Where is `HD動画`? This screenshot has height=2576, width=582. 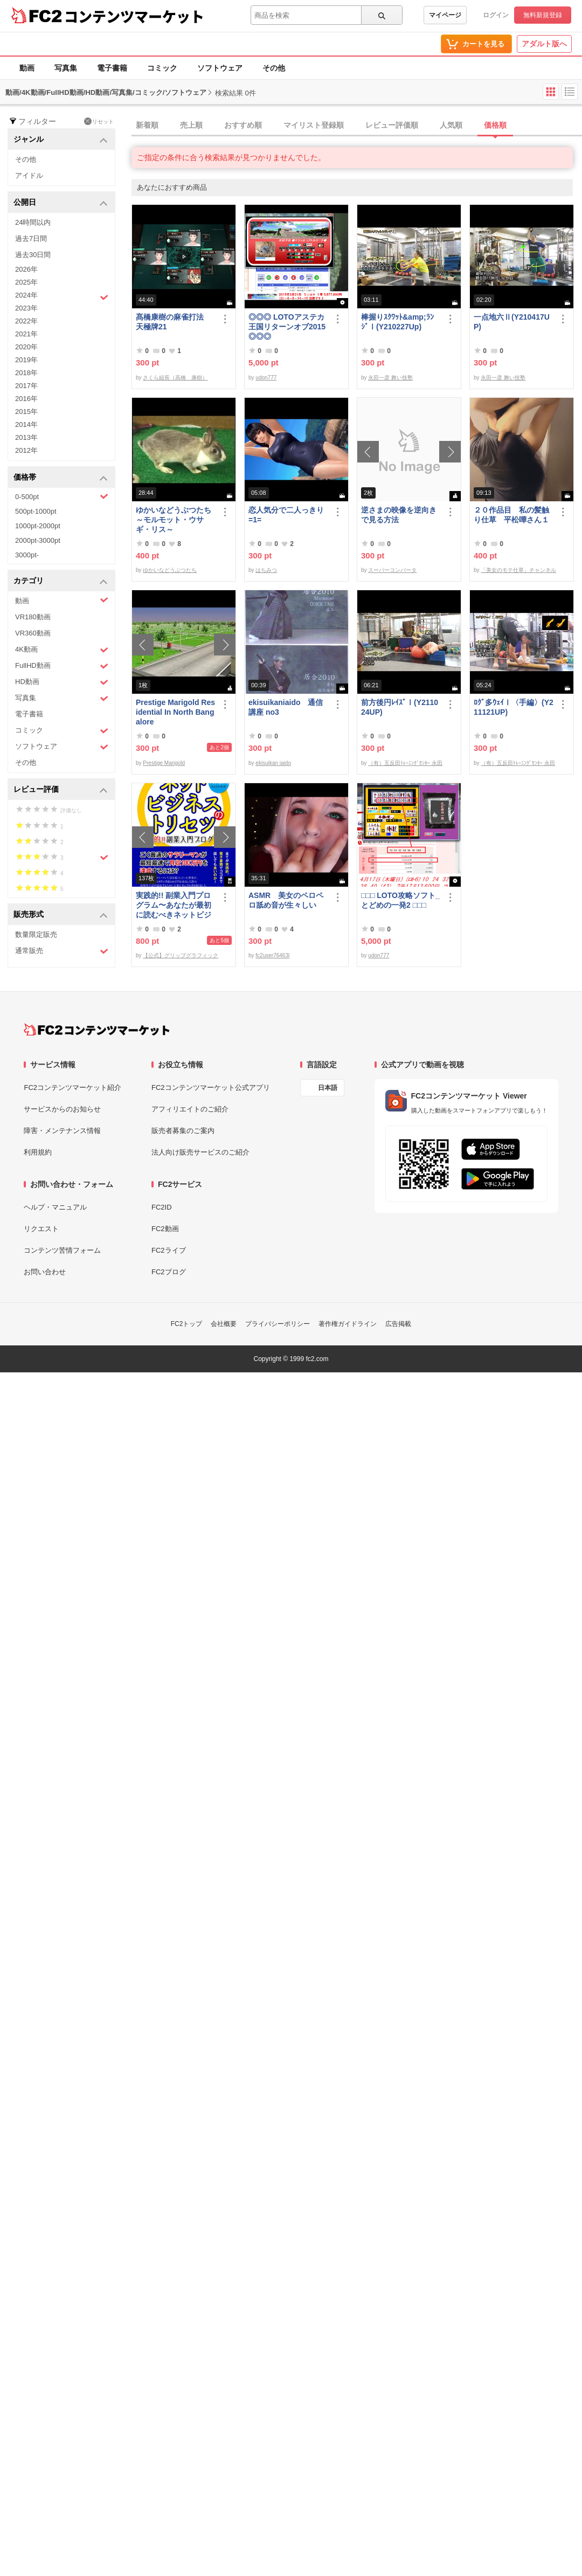 HD動画 is located at coordinates (61, 682).